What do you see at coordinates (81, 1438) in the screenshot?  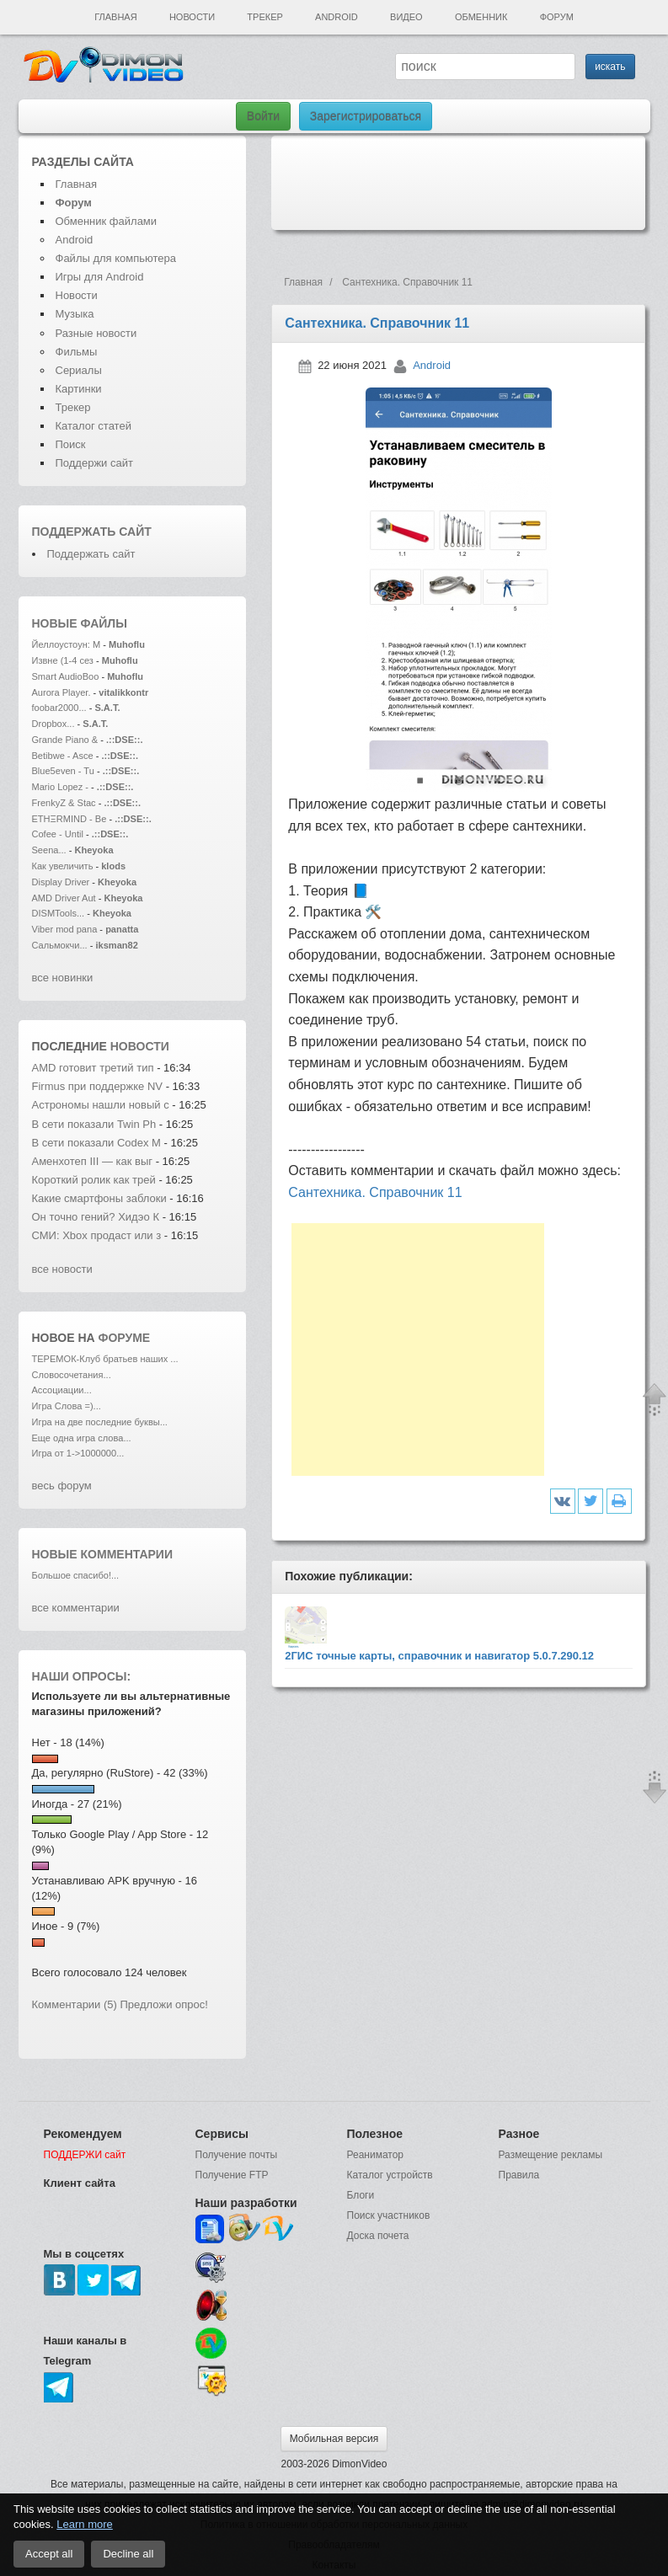 I see `Еще одна игра слова...` at bounding box center [81, 1438].